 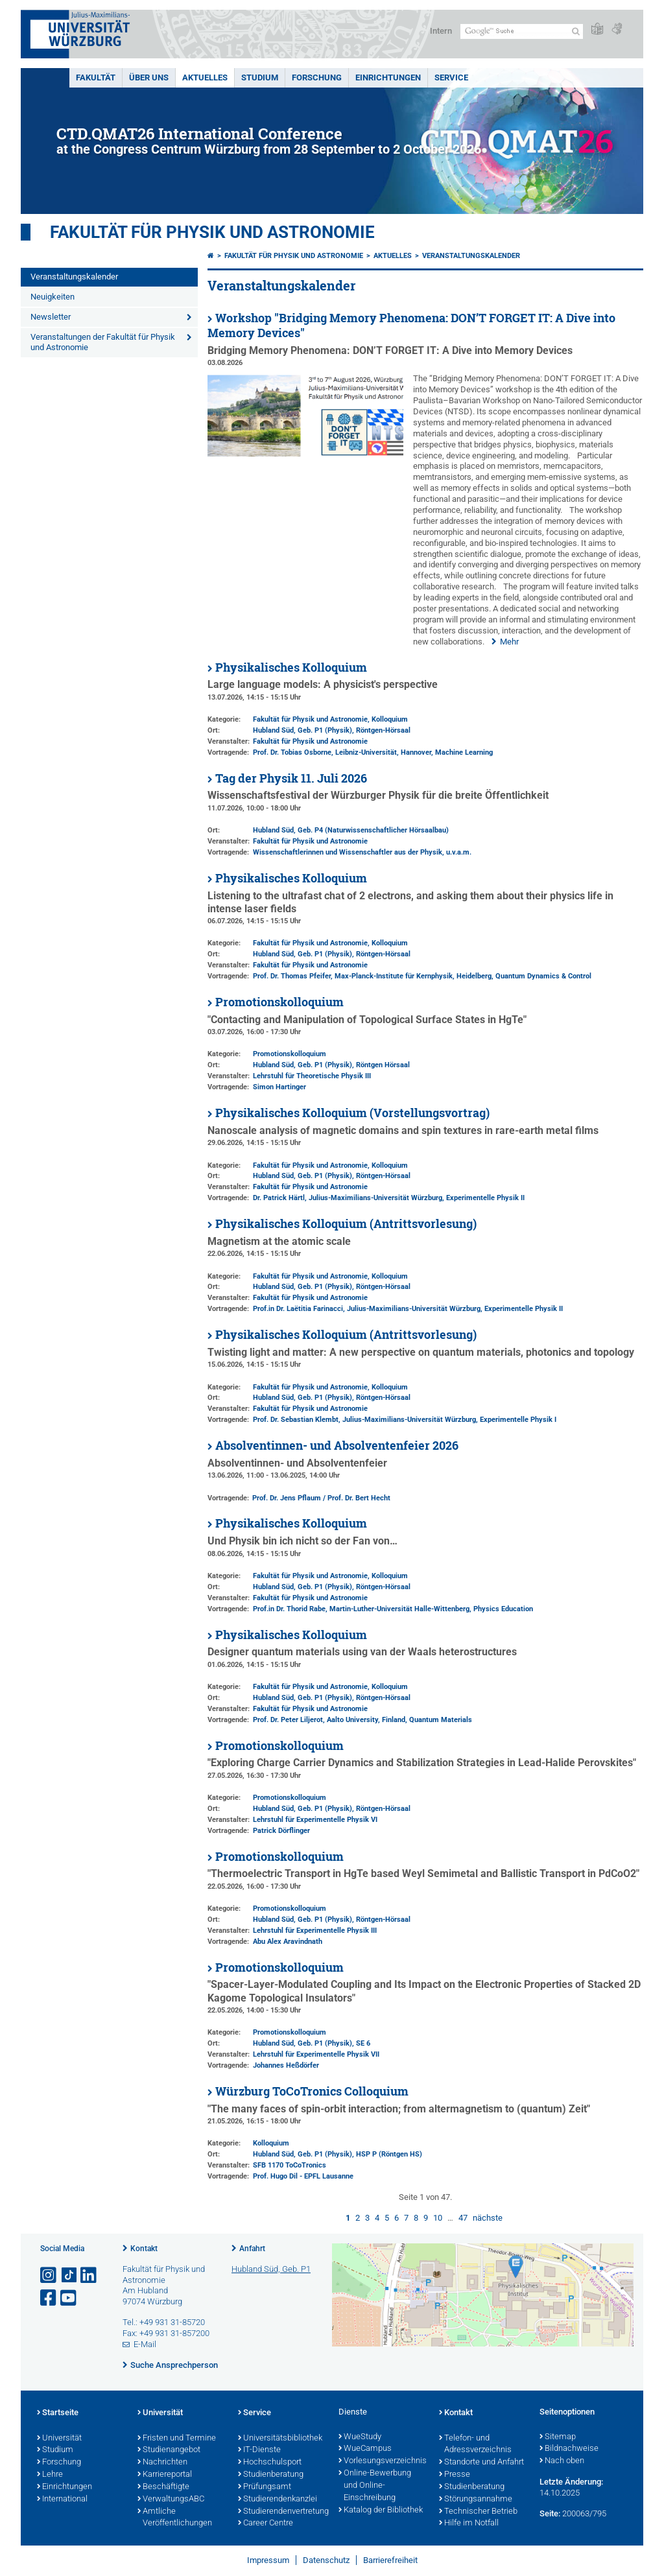 What do you see at coordinates (451, 77) in the screenshot?
I see `Service` at bounding box center [451, 77].